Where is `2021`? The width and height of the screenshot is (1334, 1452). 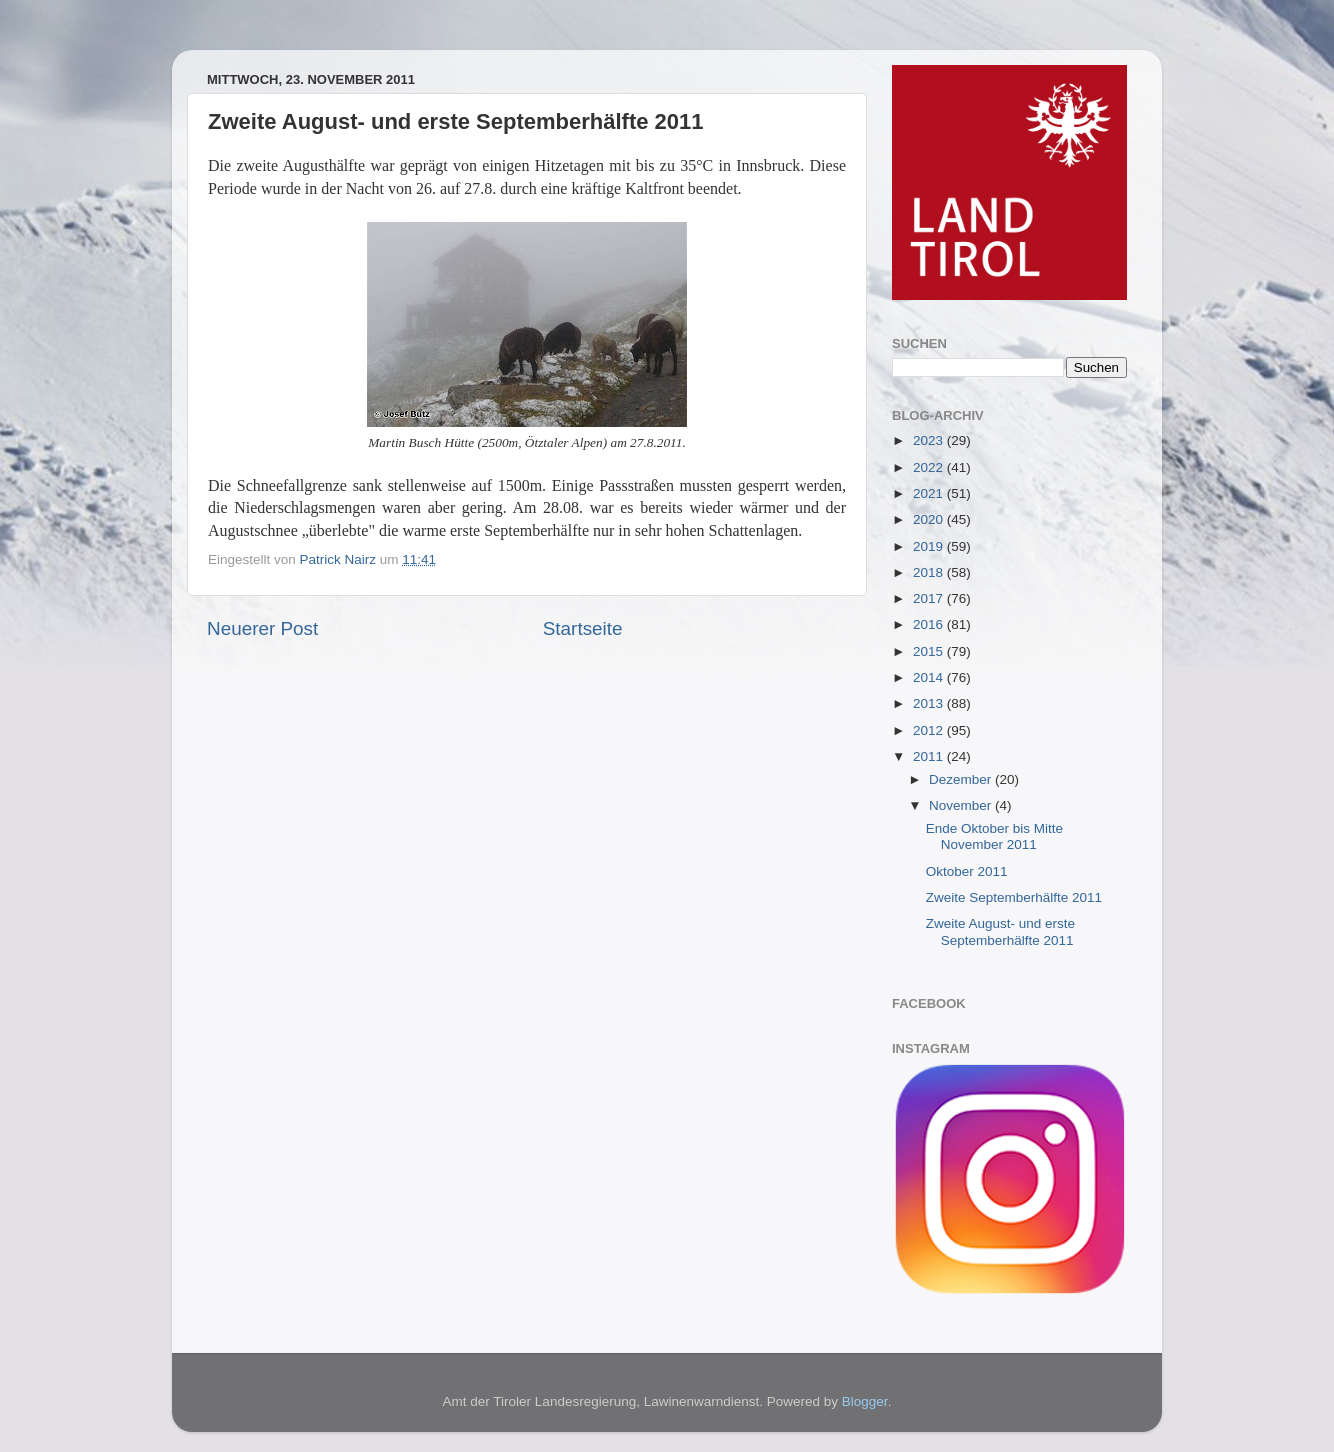
2021 is located at coordinates (930, 493).